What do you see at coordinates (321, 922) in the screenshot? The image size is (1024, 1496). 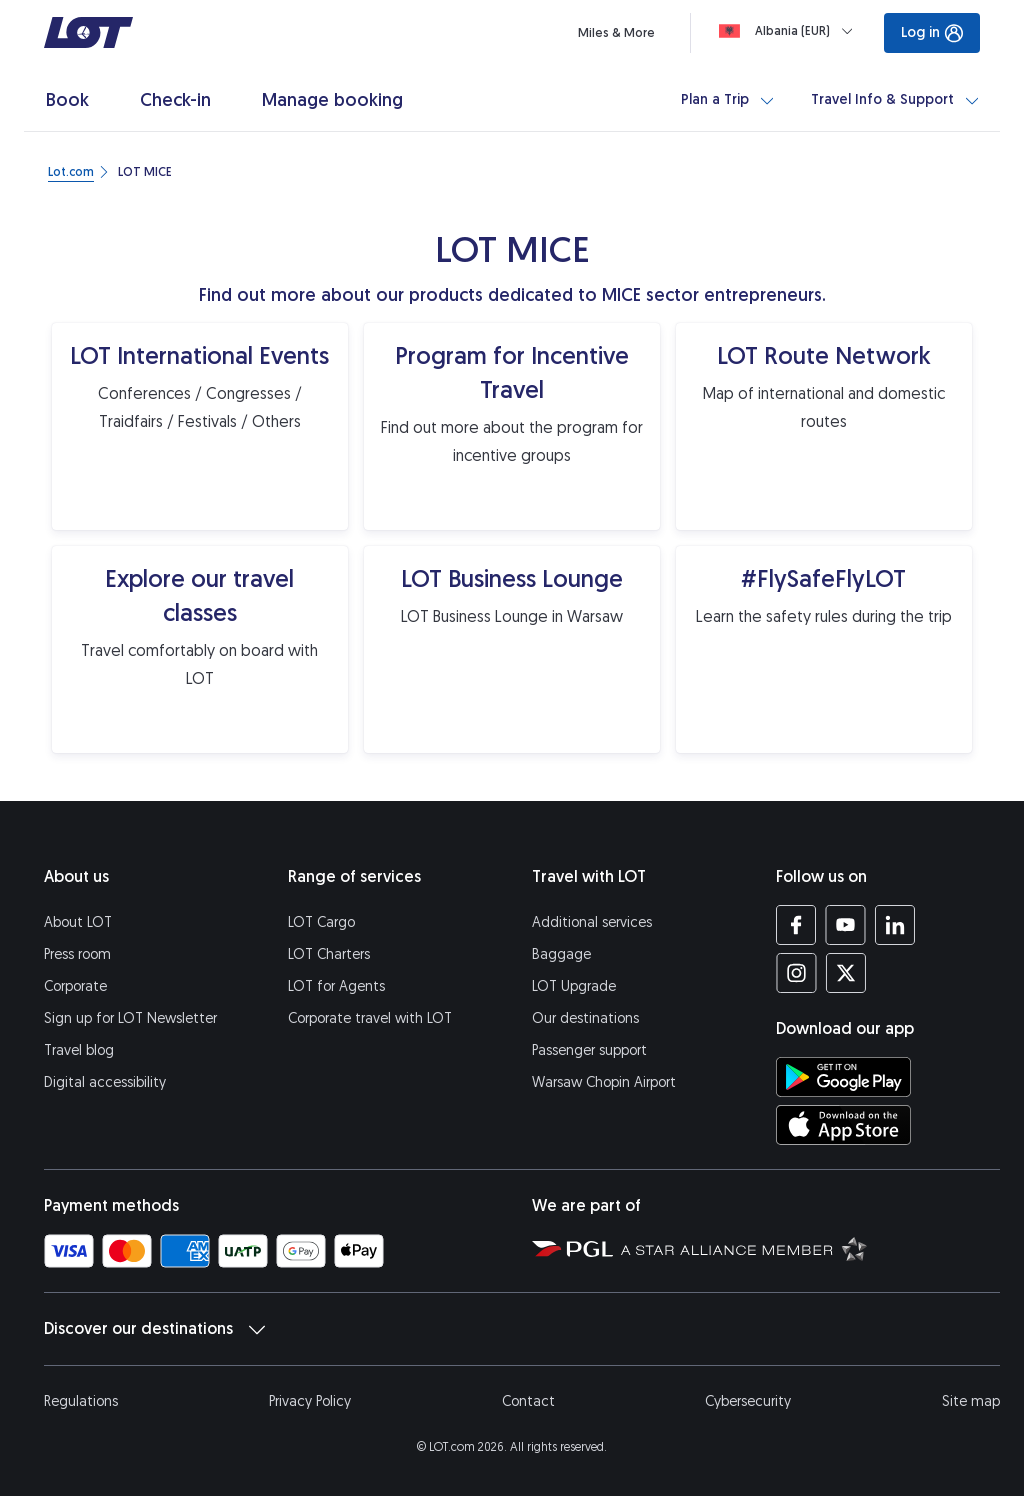 I see `LOT Cargo` at bounding box center [321, 922].